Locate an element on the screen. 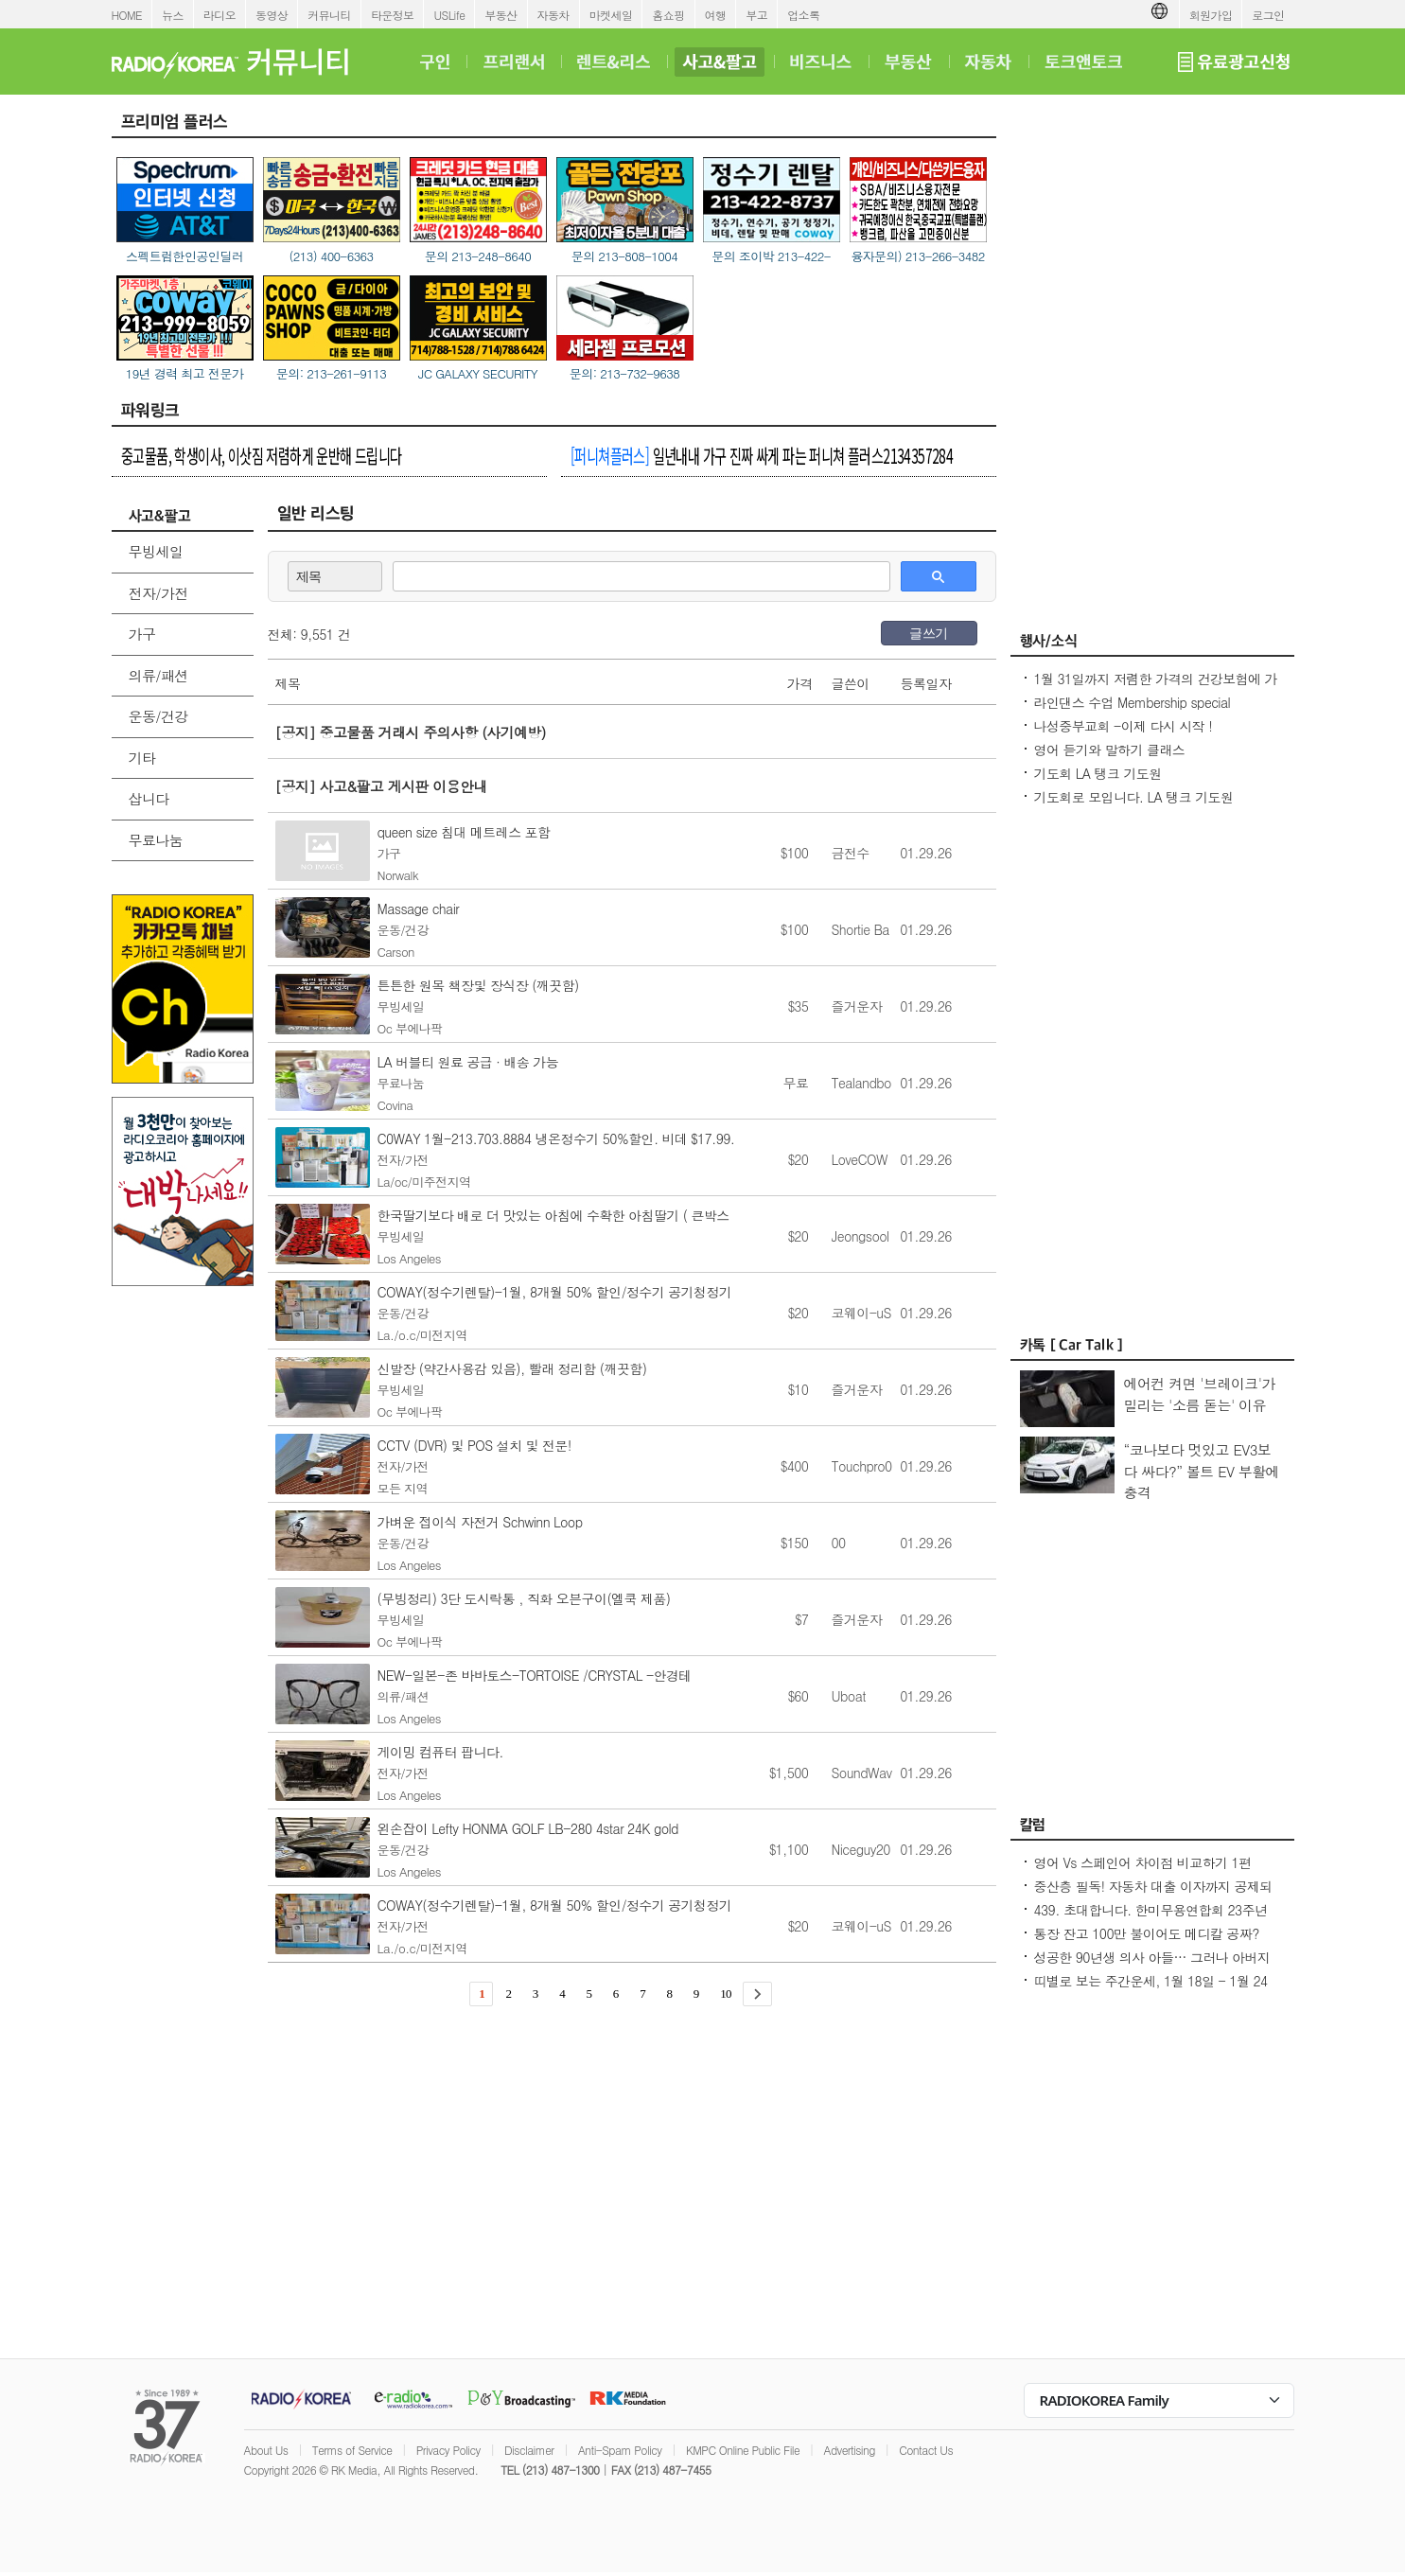  가구 is located at coordinates (142, 634).